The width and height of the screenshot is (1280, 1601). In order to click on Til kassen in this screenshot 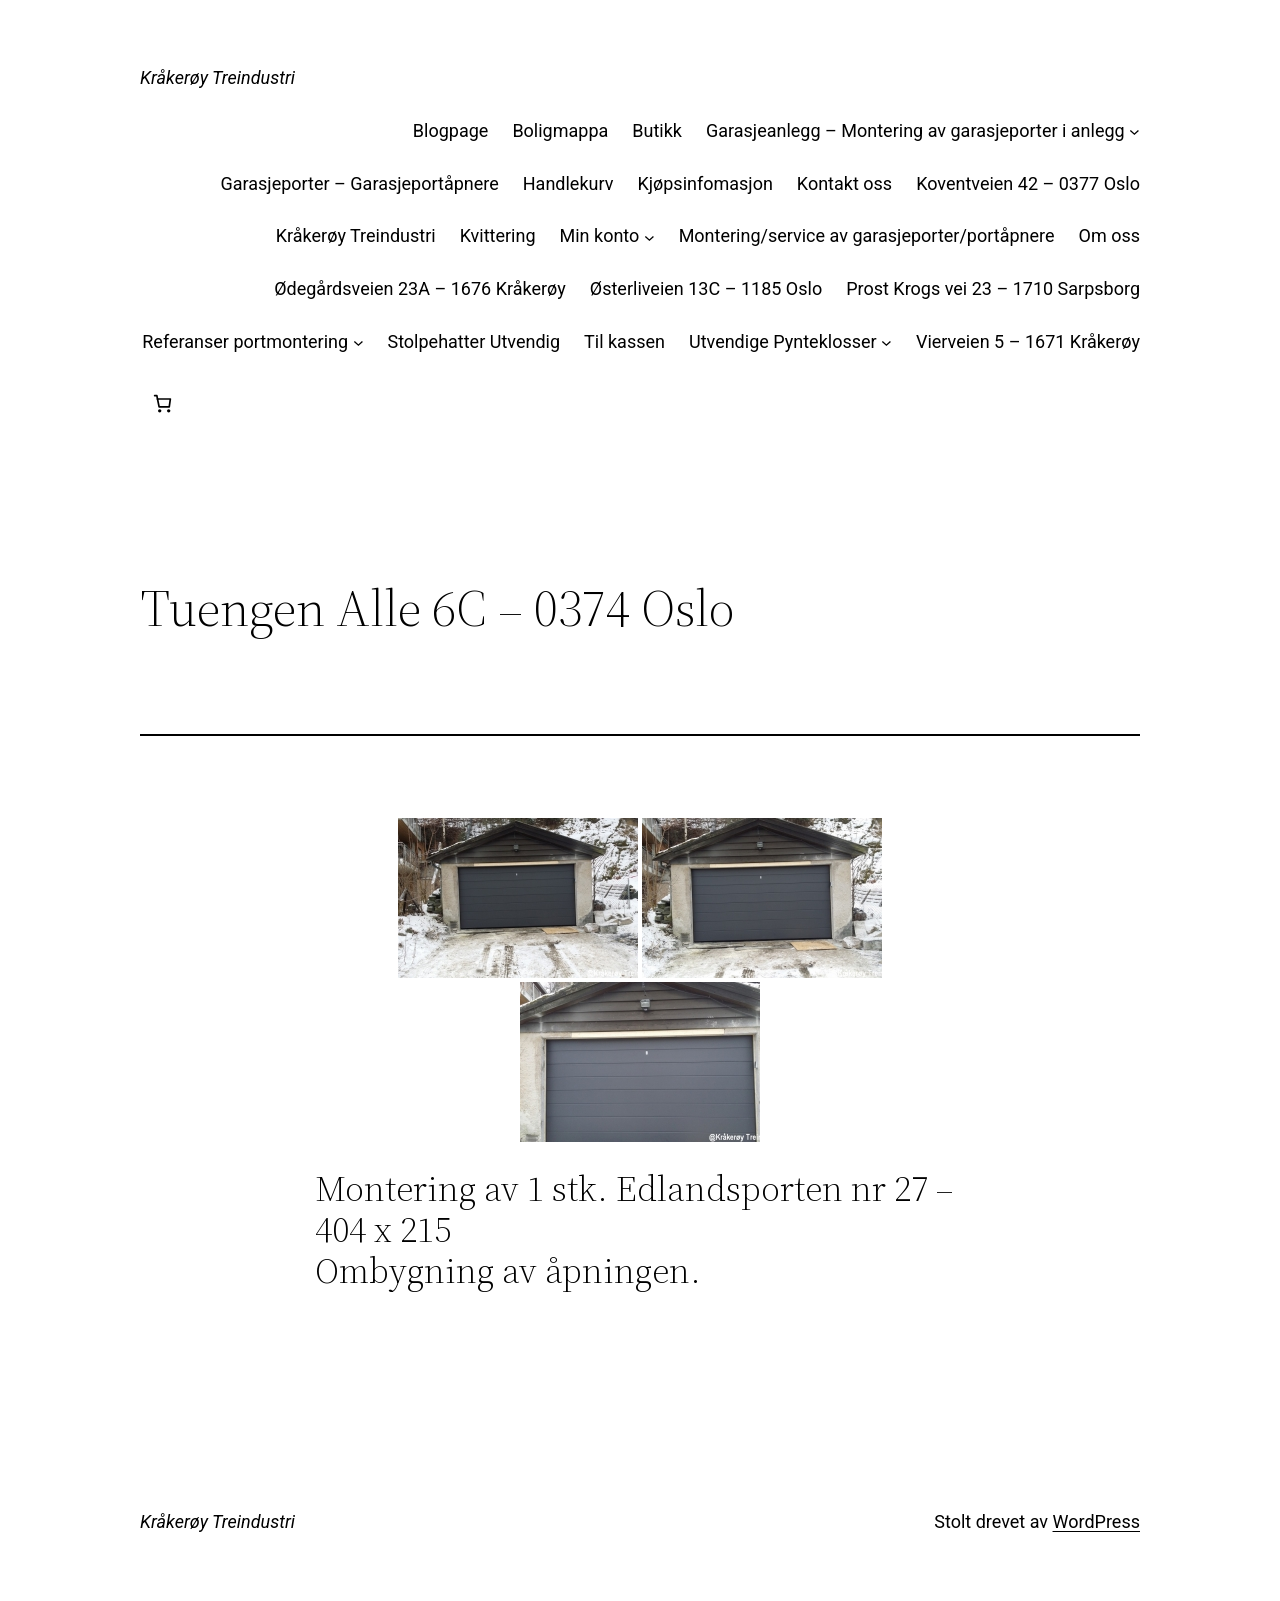, I will do `click(624, 341)`.